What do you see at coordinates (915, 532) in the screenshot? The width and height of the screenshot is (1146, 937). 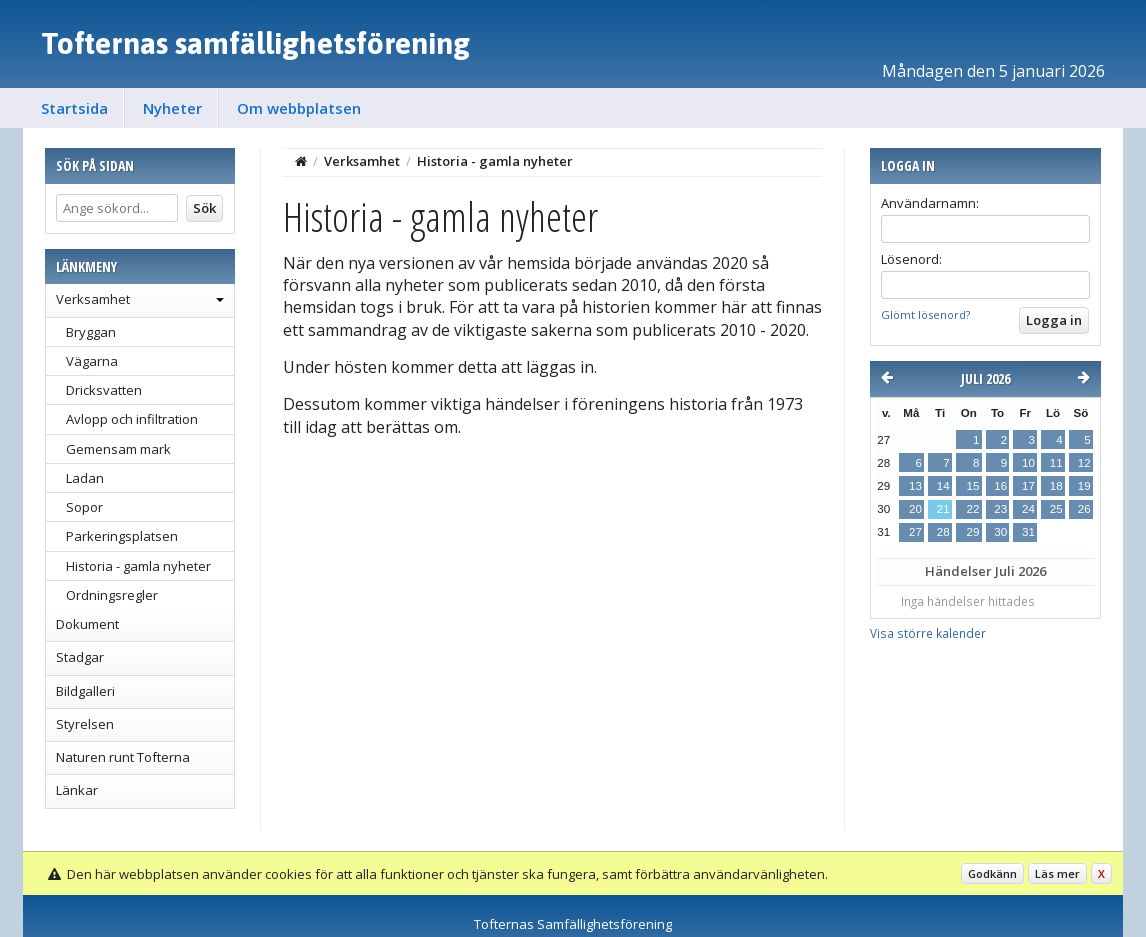 I see `27` at bounding box center [915, 532].